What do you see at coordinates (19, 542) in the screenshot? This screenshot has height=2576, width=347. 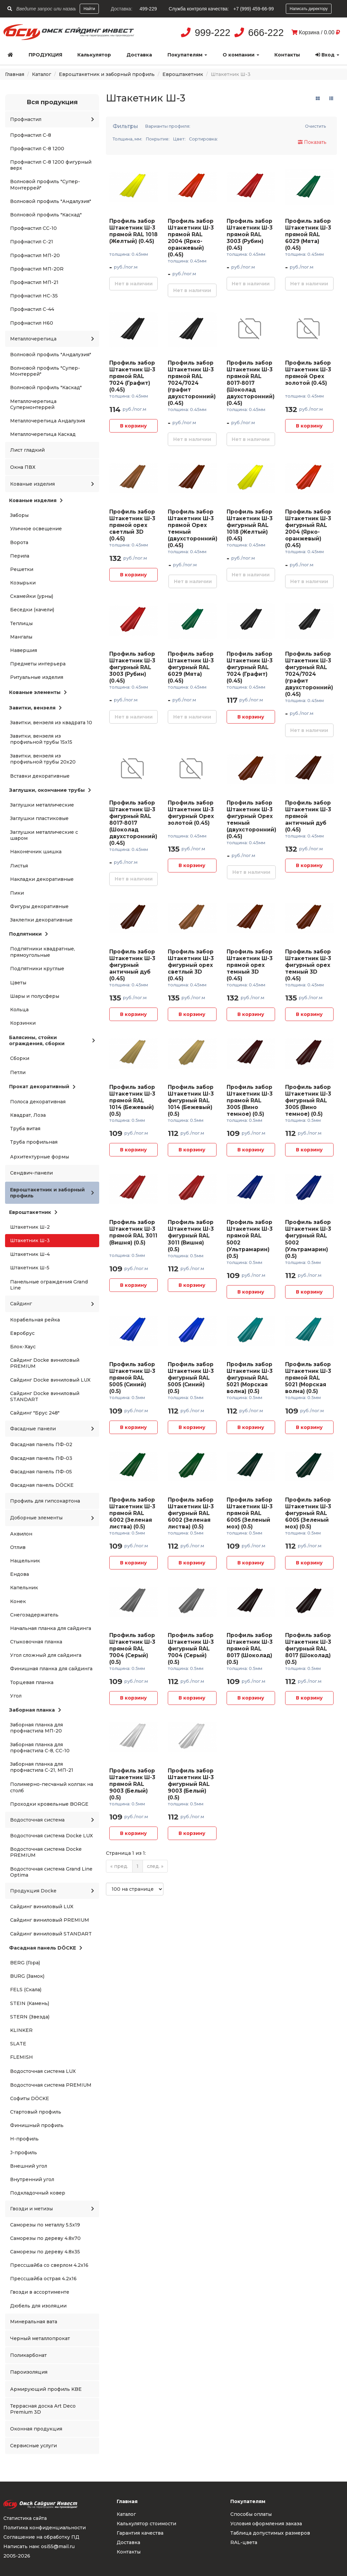 I see `Ворота` at bounding box center [19, 542].